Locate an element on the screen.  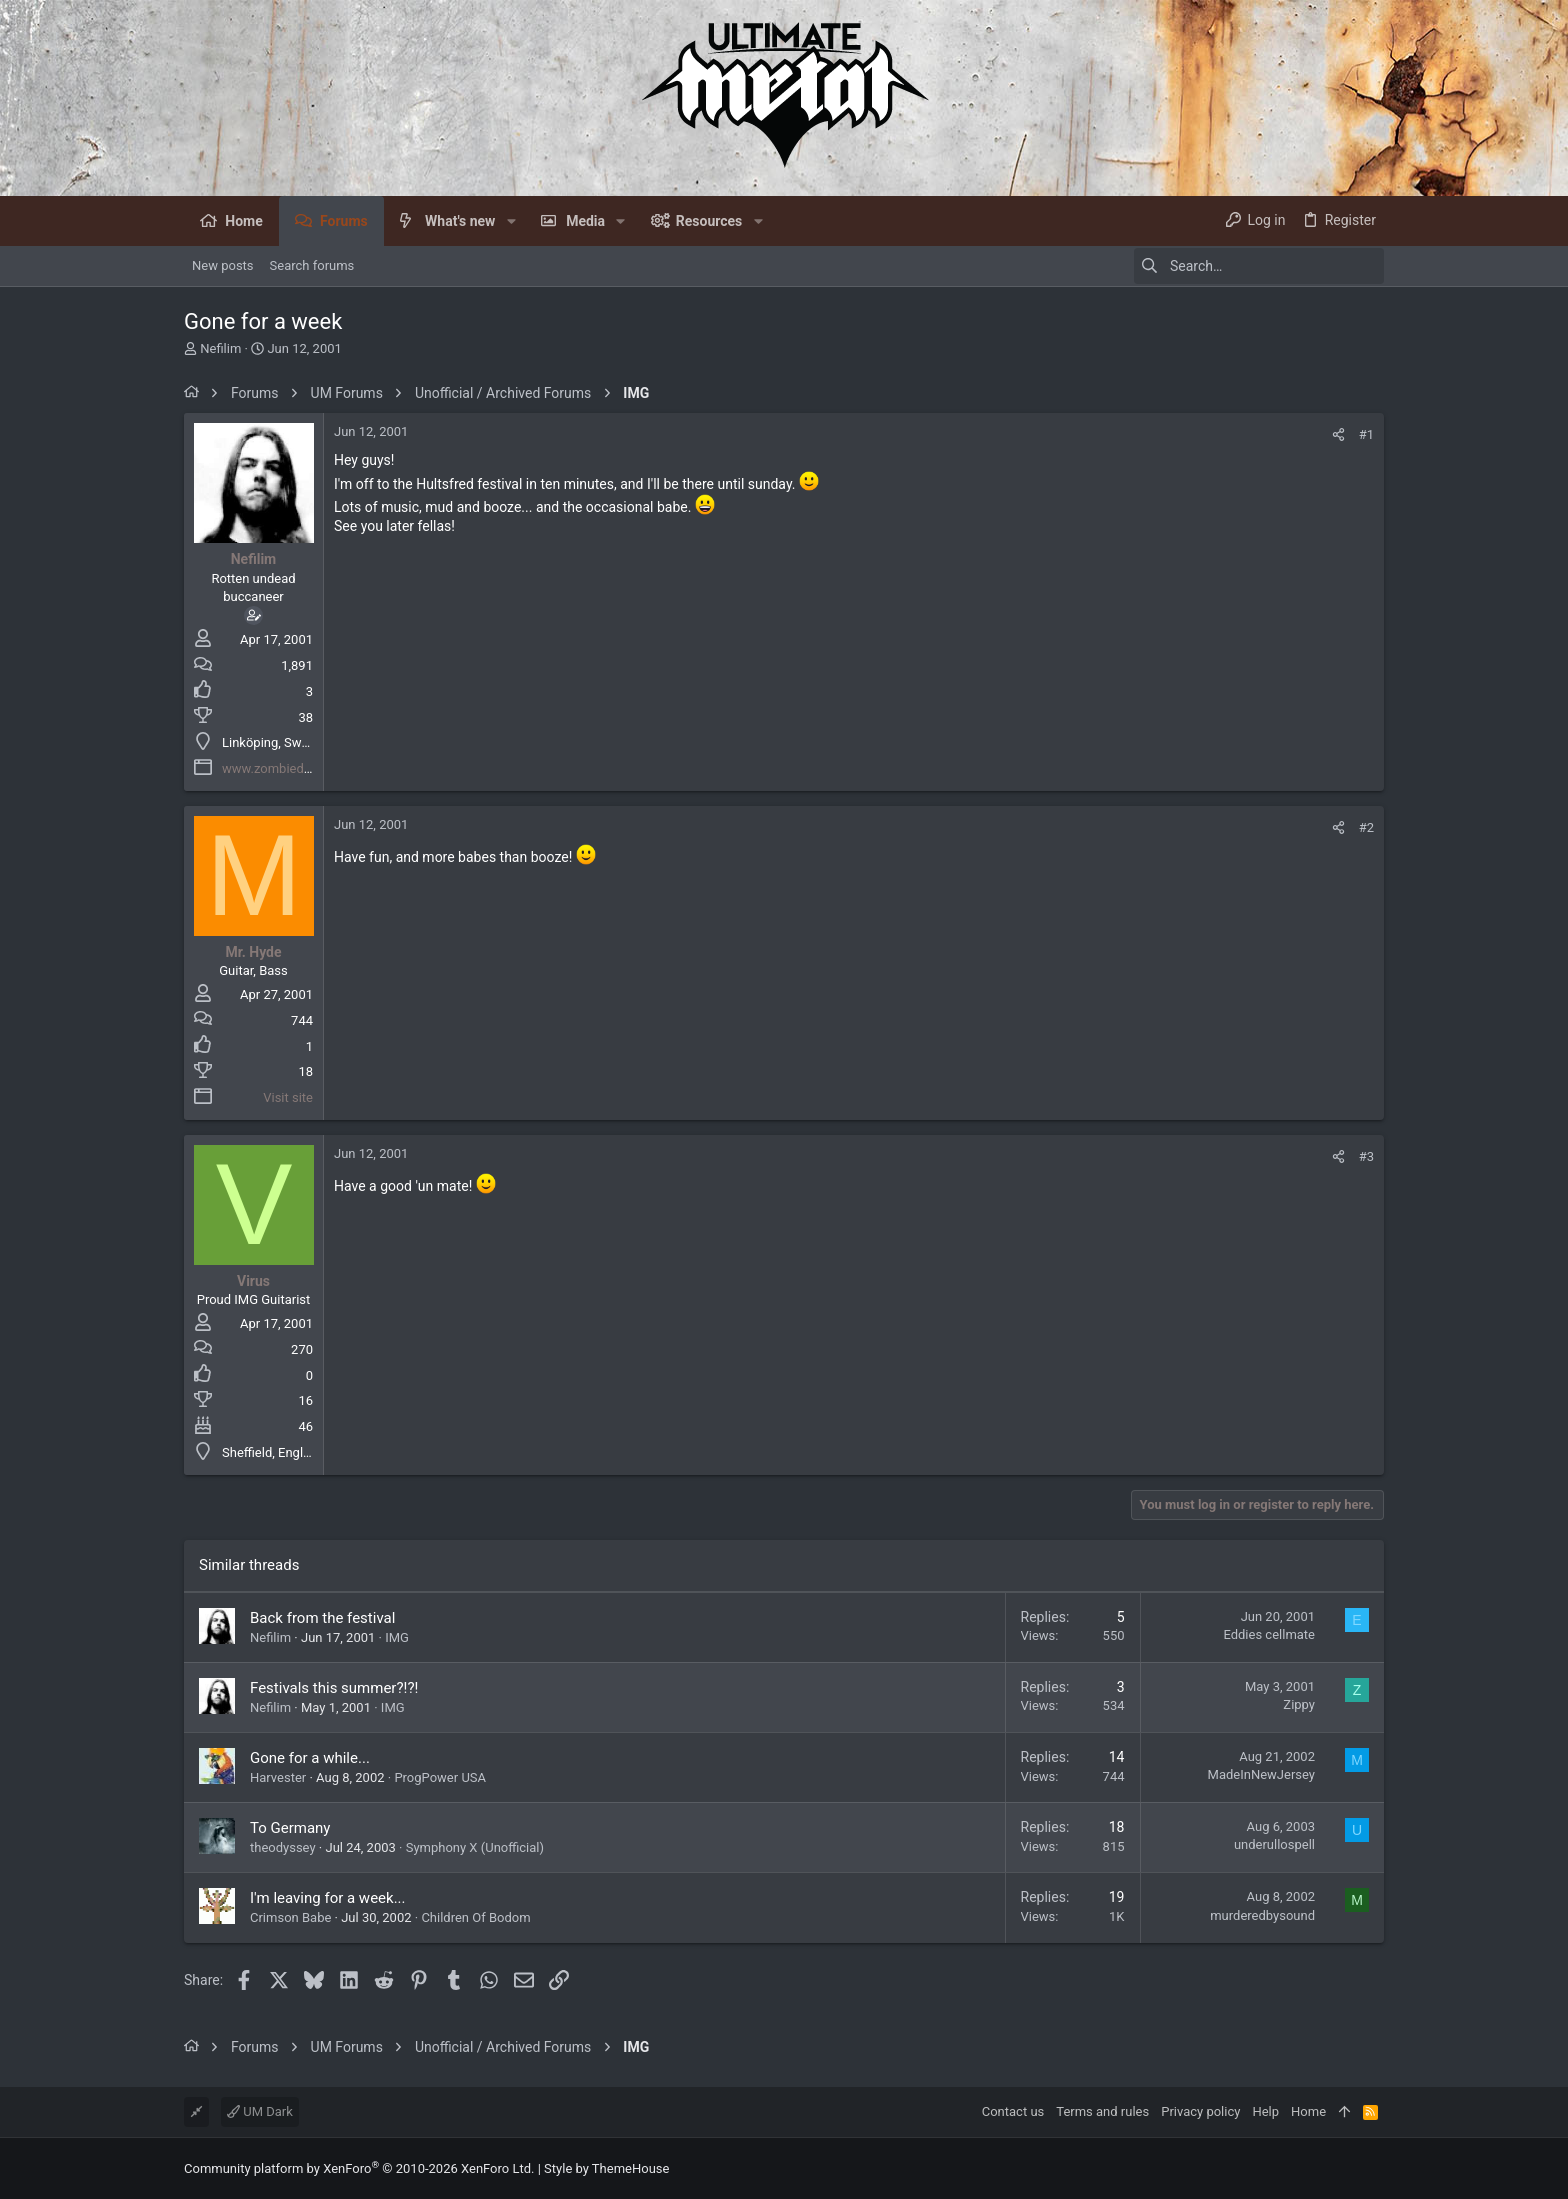
Community platform by XenForo is located at coordinates (359, 2168).